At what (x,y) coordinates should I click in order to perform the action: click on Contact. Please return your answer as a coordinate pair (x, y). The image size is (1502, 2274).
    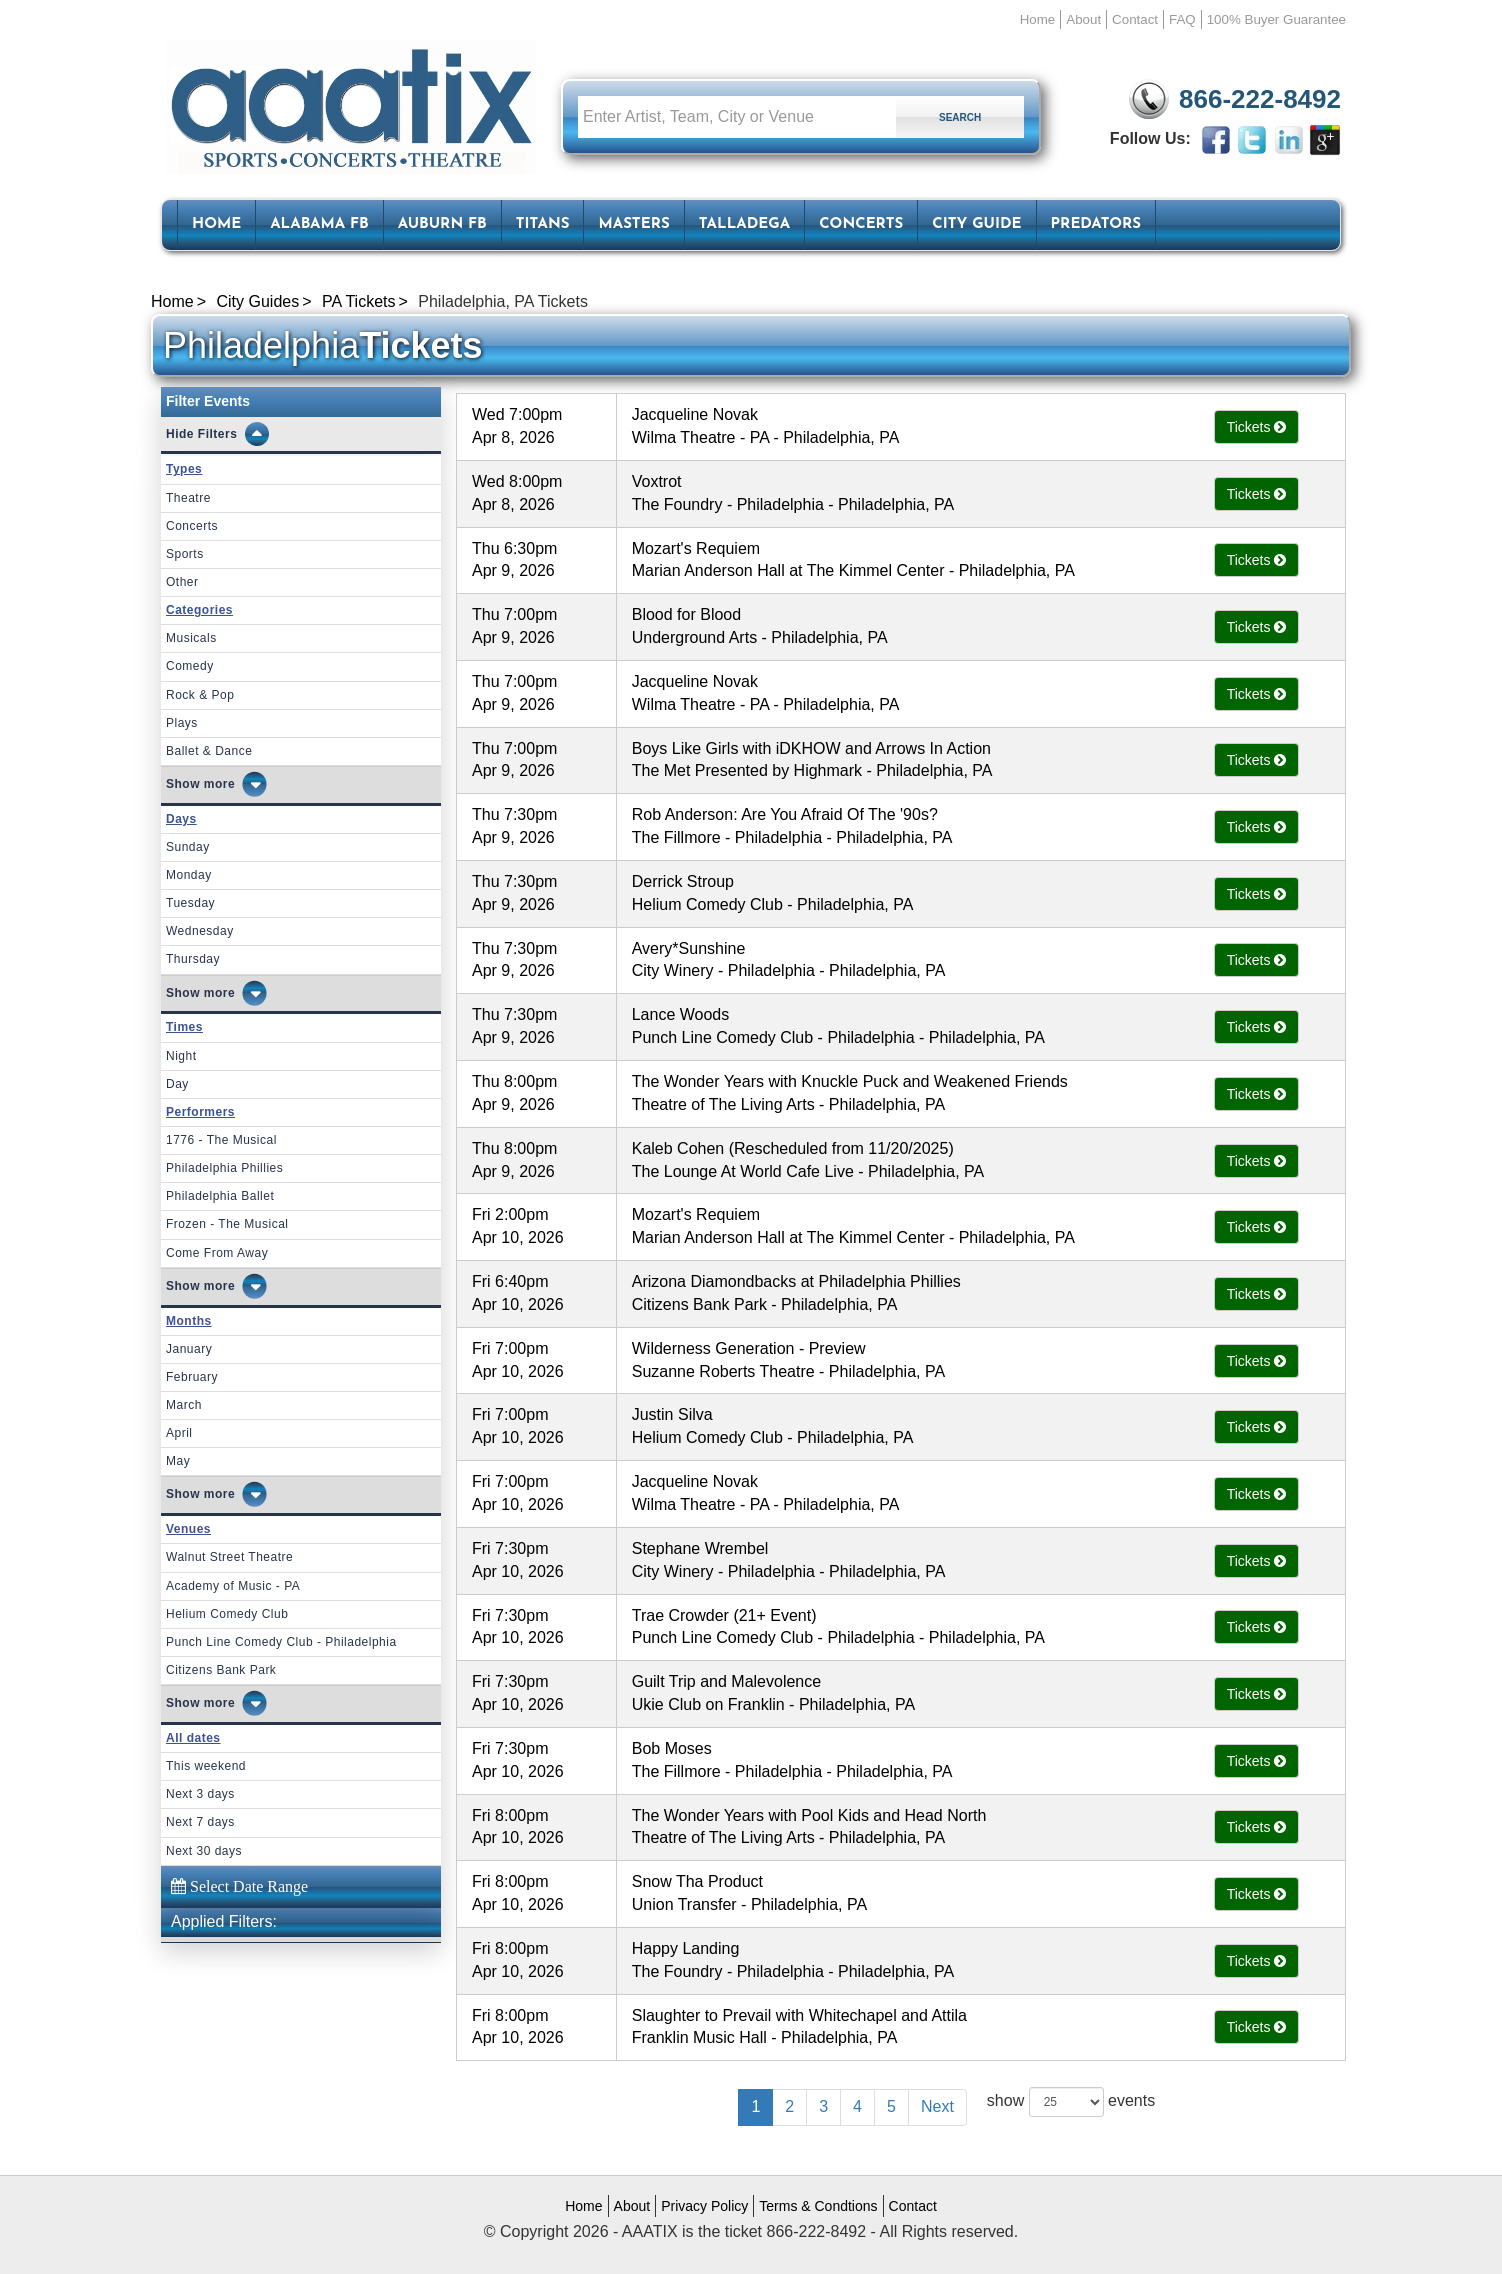
    Looking at the image, I should click on (1135, 19).